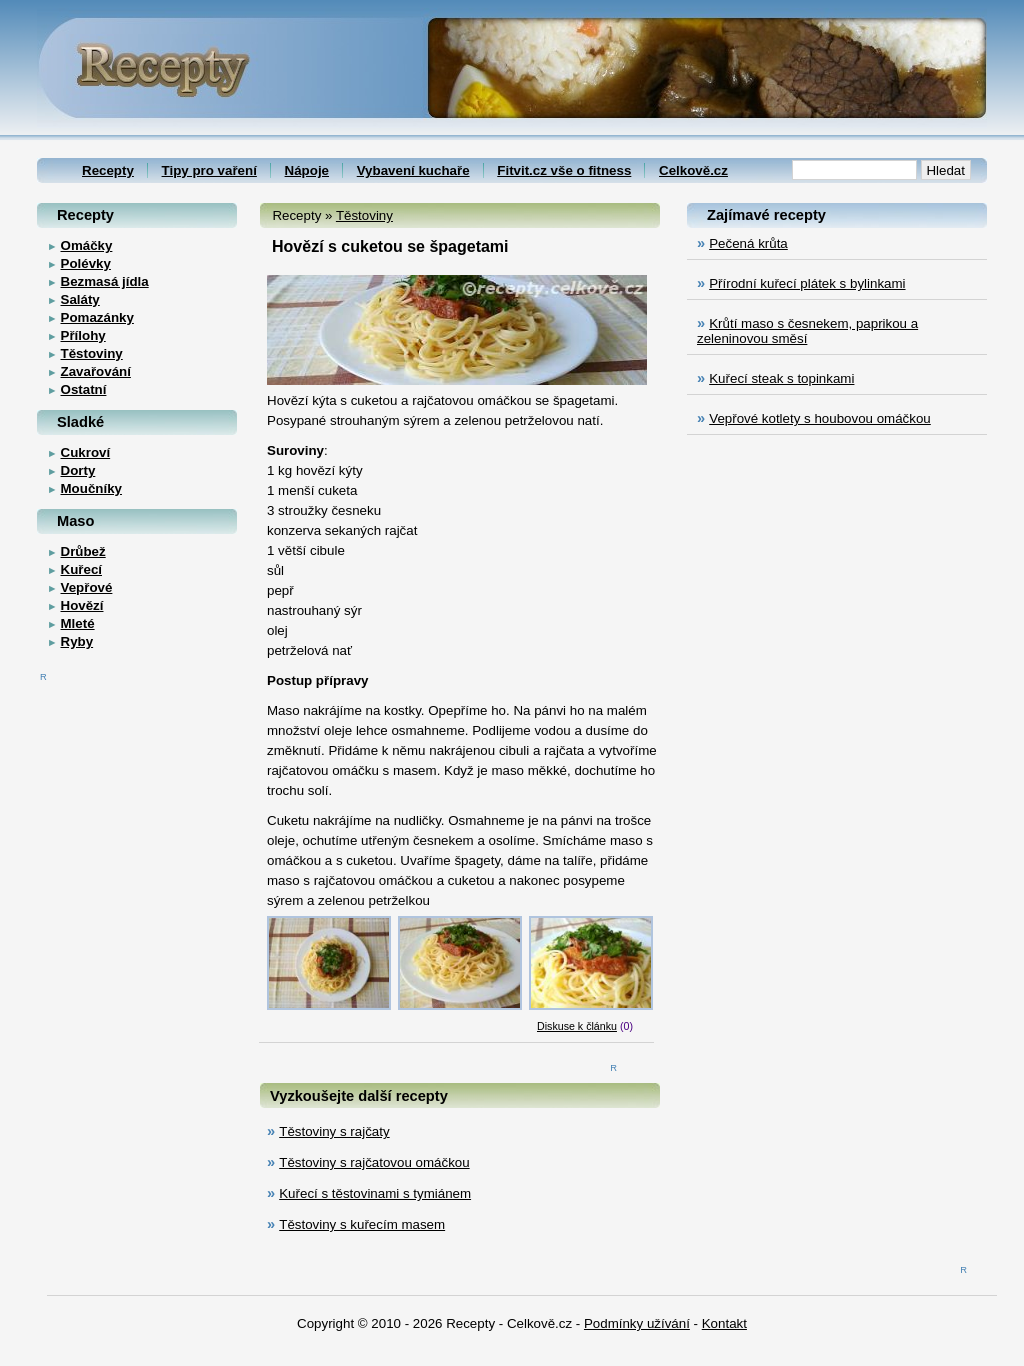 The height and width of the screenshot is (1366, 1024). Describe the element at coordinates (413, 170) in the screenshot. I see `Vybavení kuchaře` at that location.